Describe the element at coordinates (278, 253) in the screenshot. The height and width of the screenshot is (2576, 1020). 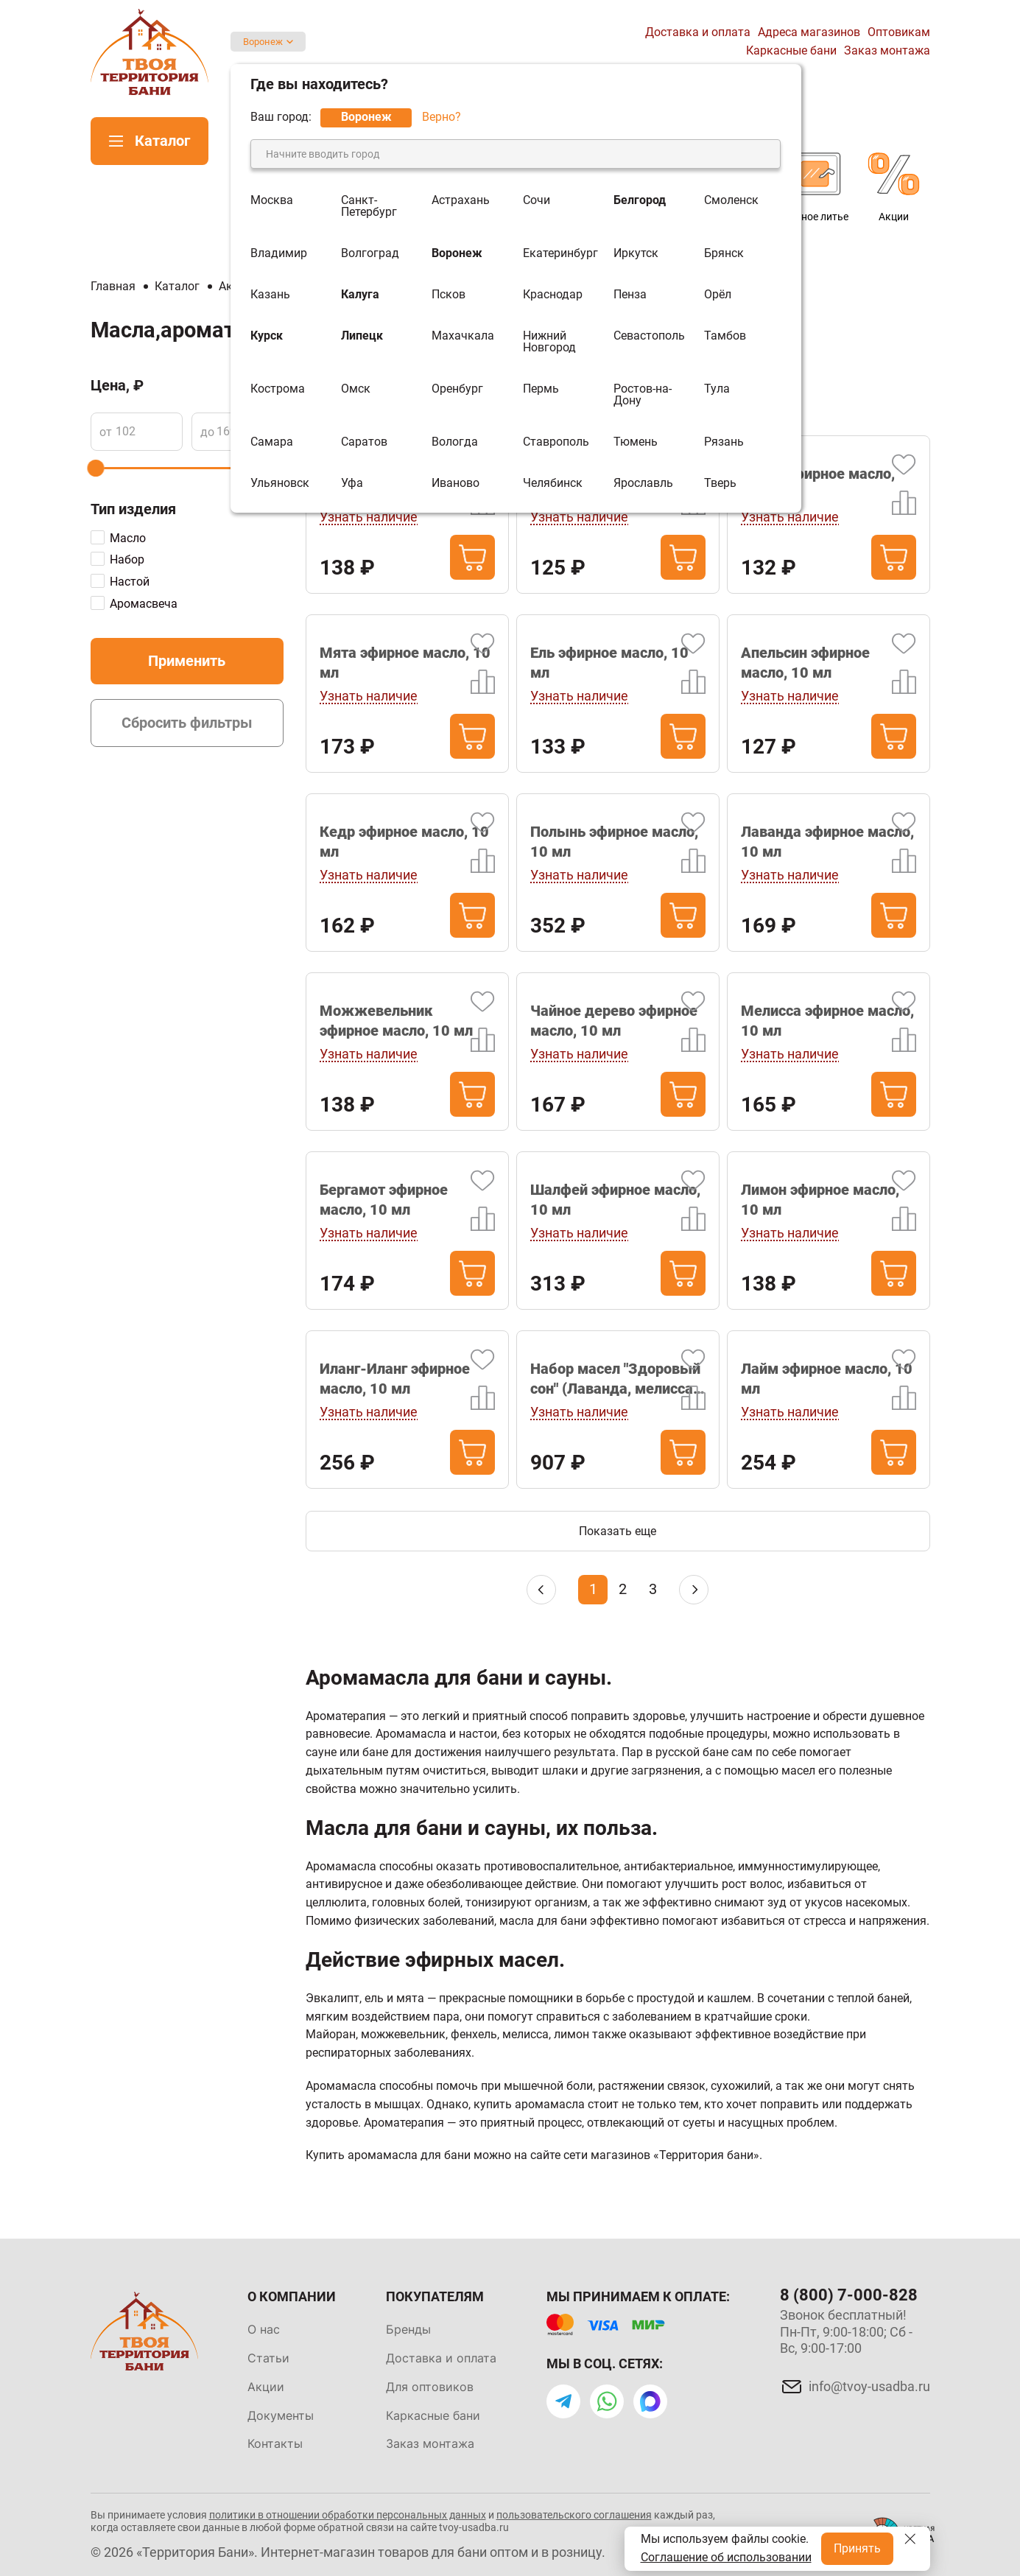
I see `Владимир` at that location.